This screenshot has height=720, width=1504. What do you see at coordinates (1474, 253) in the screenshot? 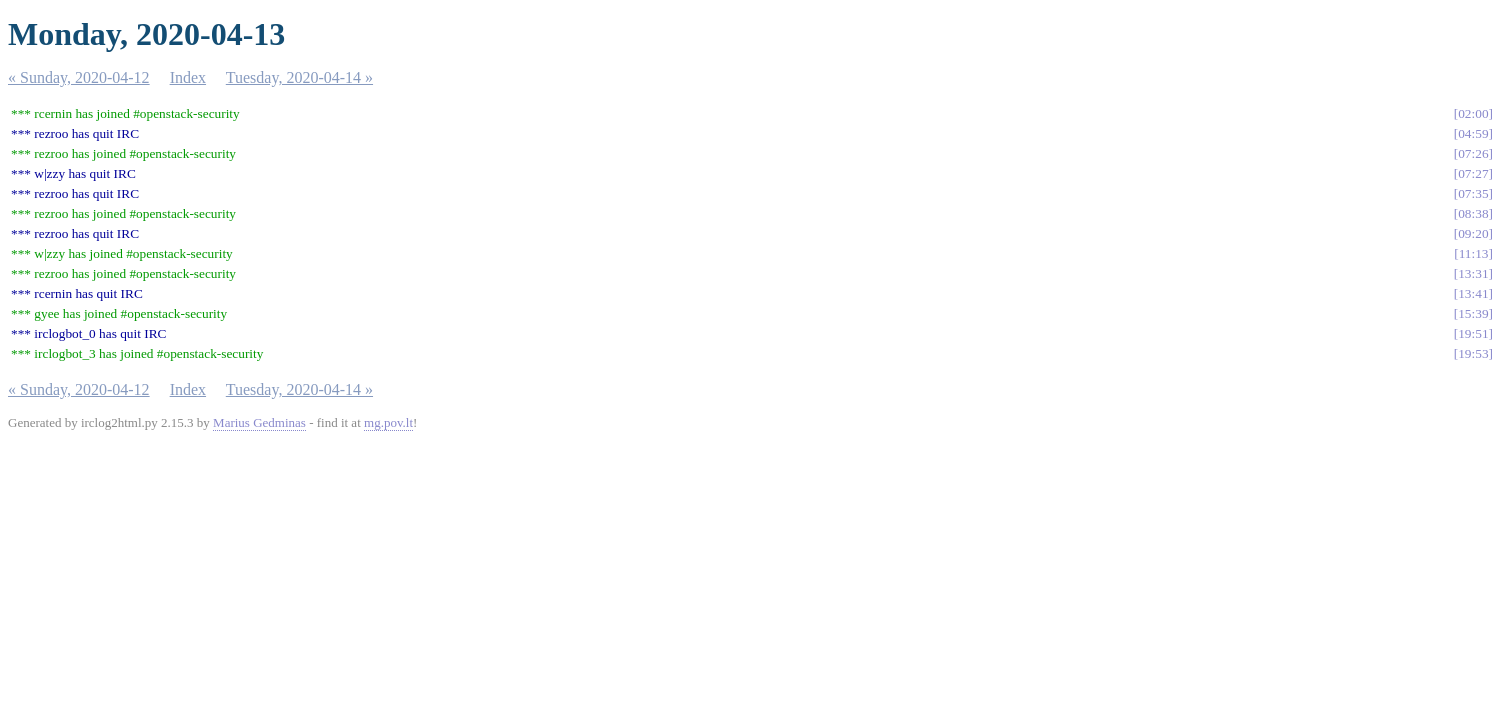
I see `11:13` at bounding box center [1474, 253].